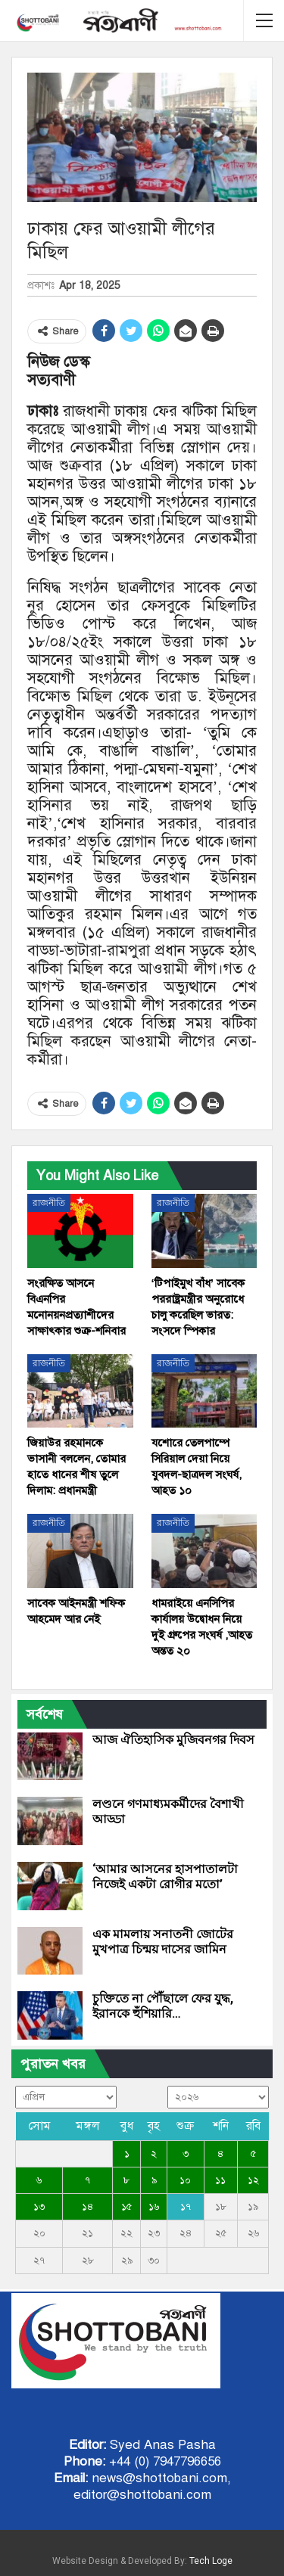  Describe the element at coordinates (165, 1876) in the screenshot. I see `‘আমার আসনের হাসপাতালটা নিজেই একটা রোগীর মতো’` at that location.